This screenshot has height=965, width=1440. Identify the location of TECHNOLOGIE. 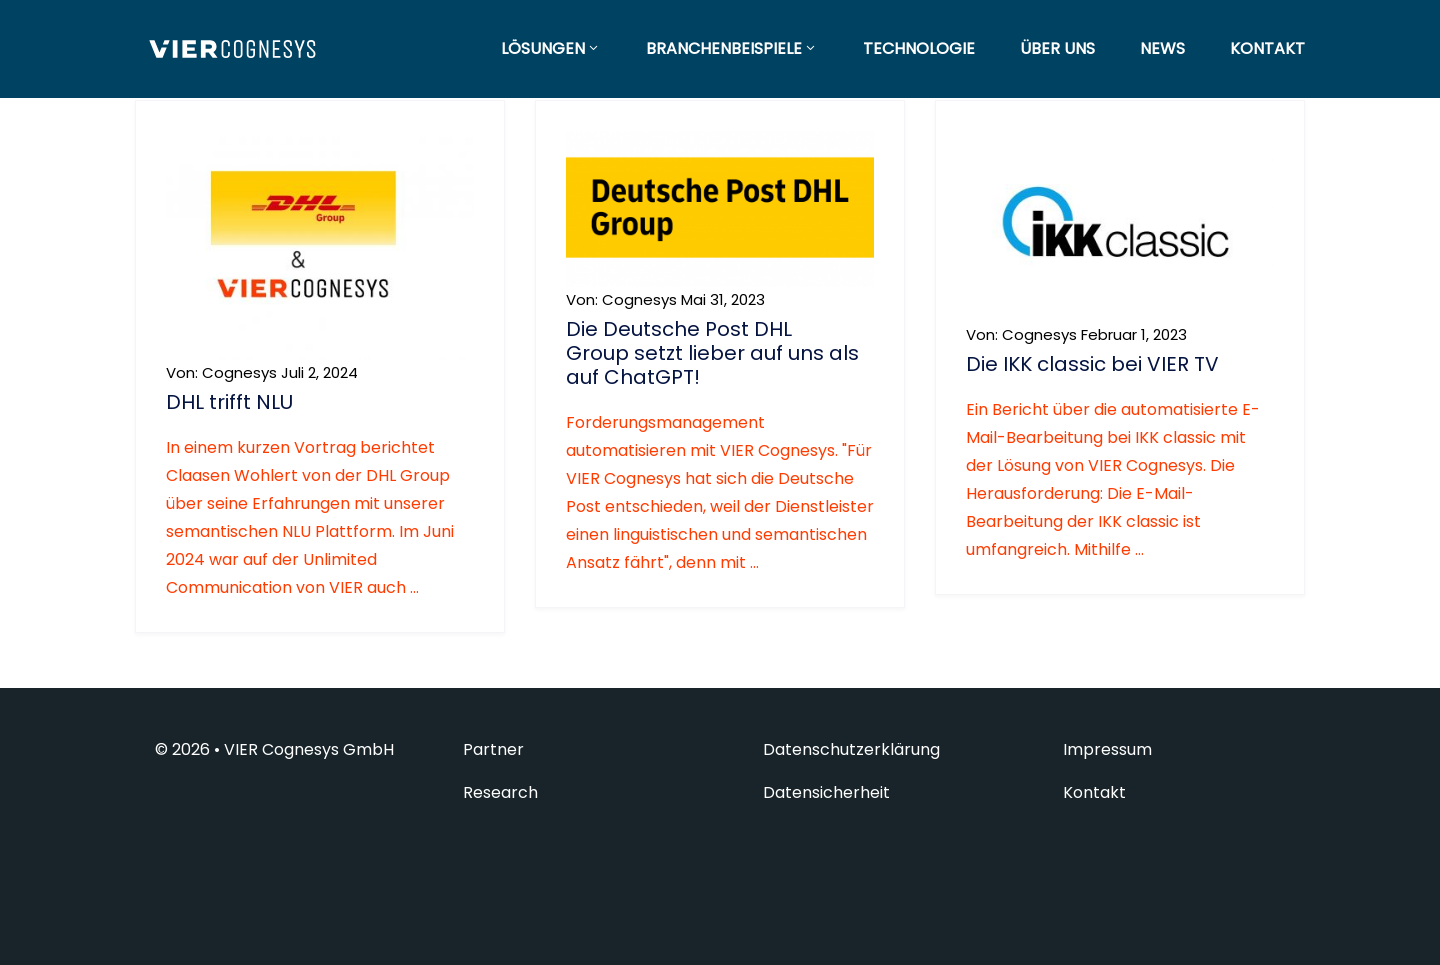
(919, 48).